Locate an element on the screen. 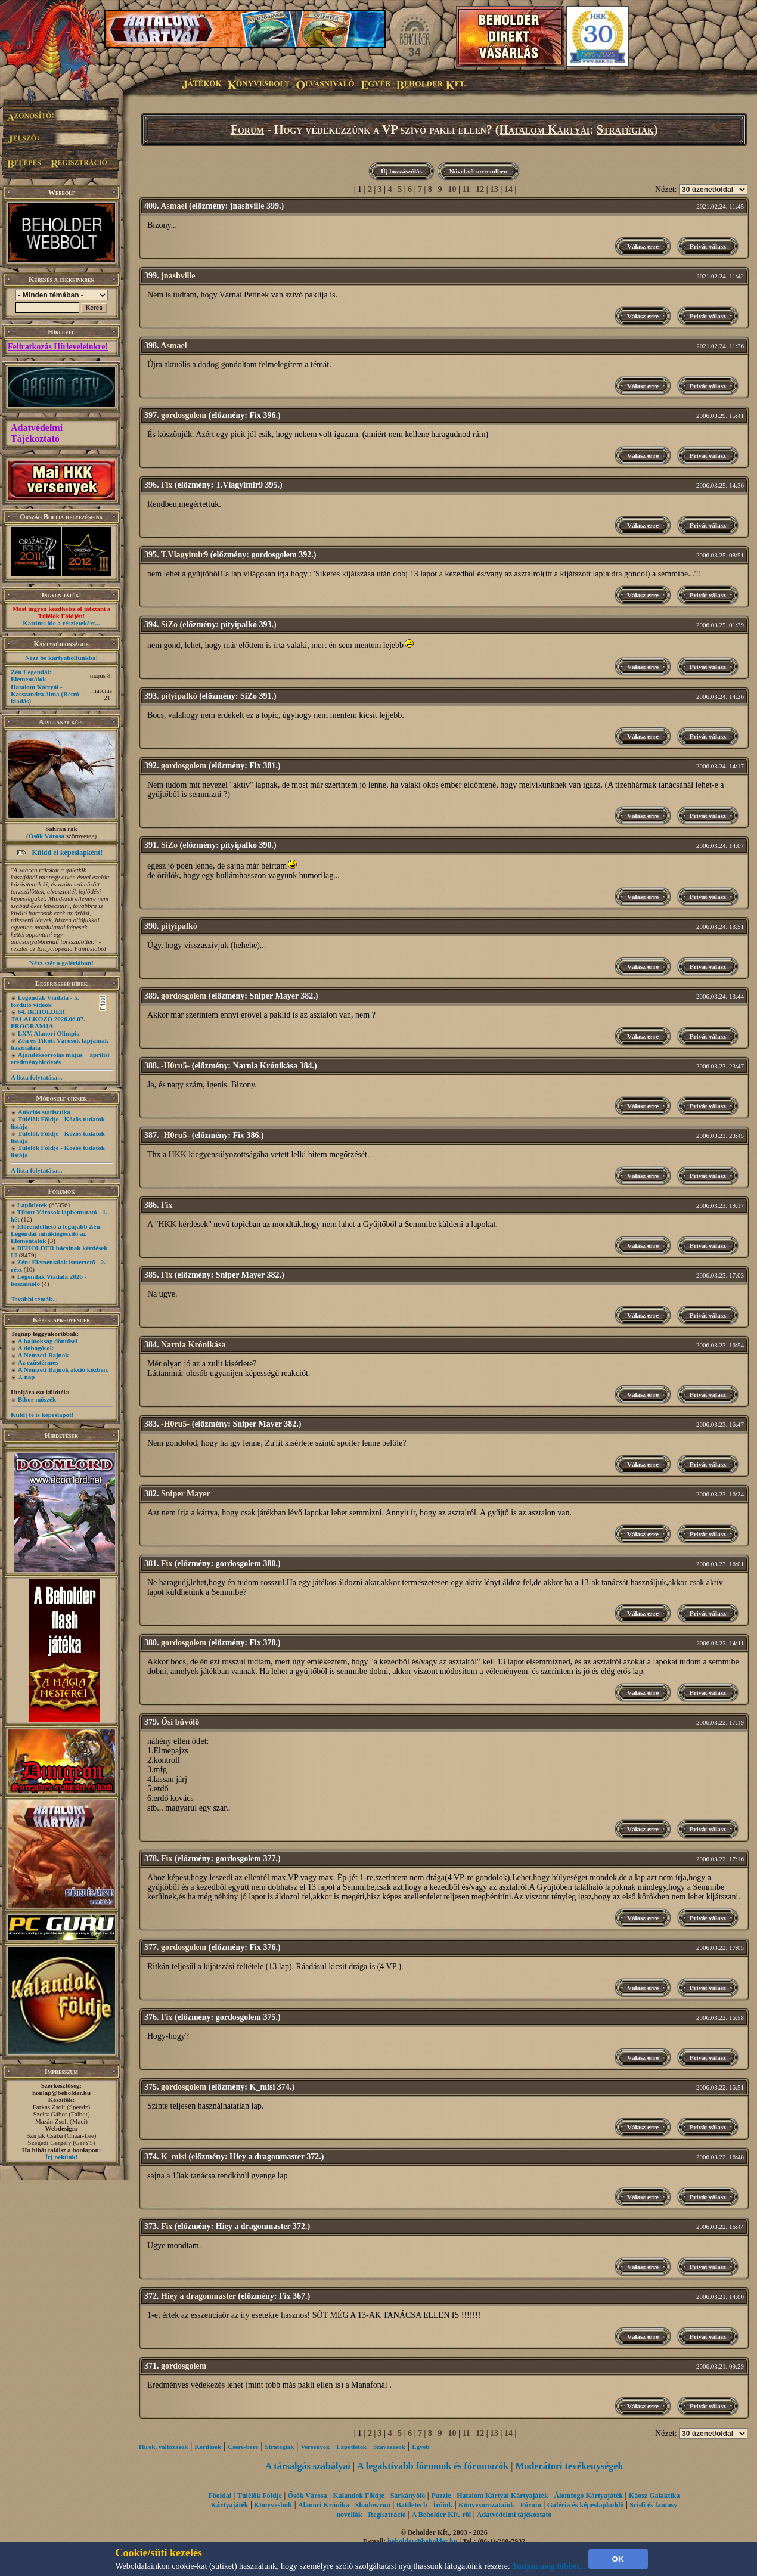  A Beholder Kft.-ről is located at coordinates (441, 2514).